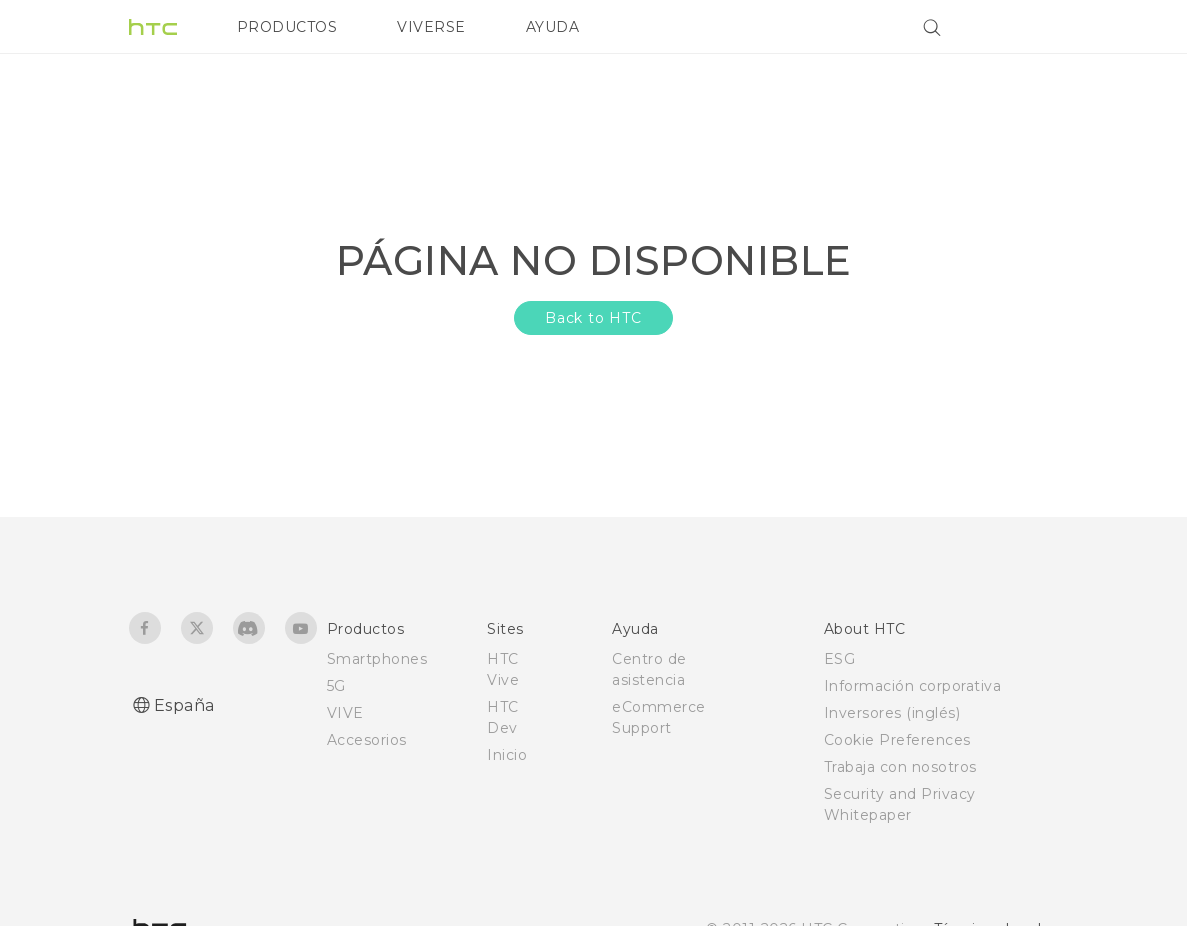  Describe the element at coordinates (900, 767) in the screenshot. I see `Trabaja con nosotros` at that location.